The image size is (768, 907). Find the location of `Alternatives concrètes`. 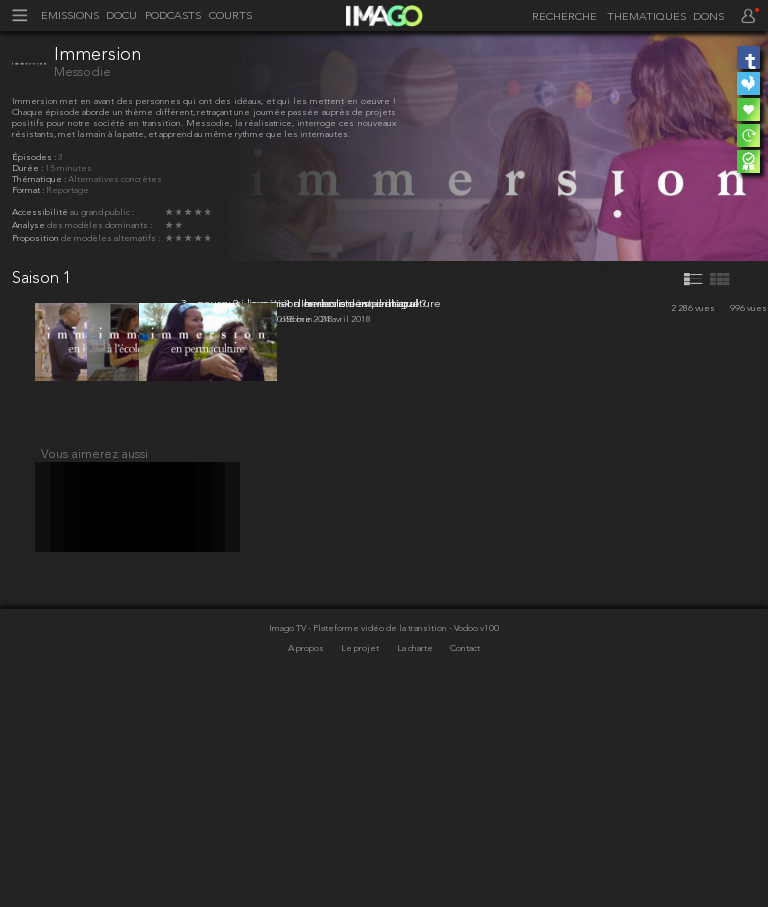

Alternatives concrètes is located at coordinates (115, 179).